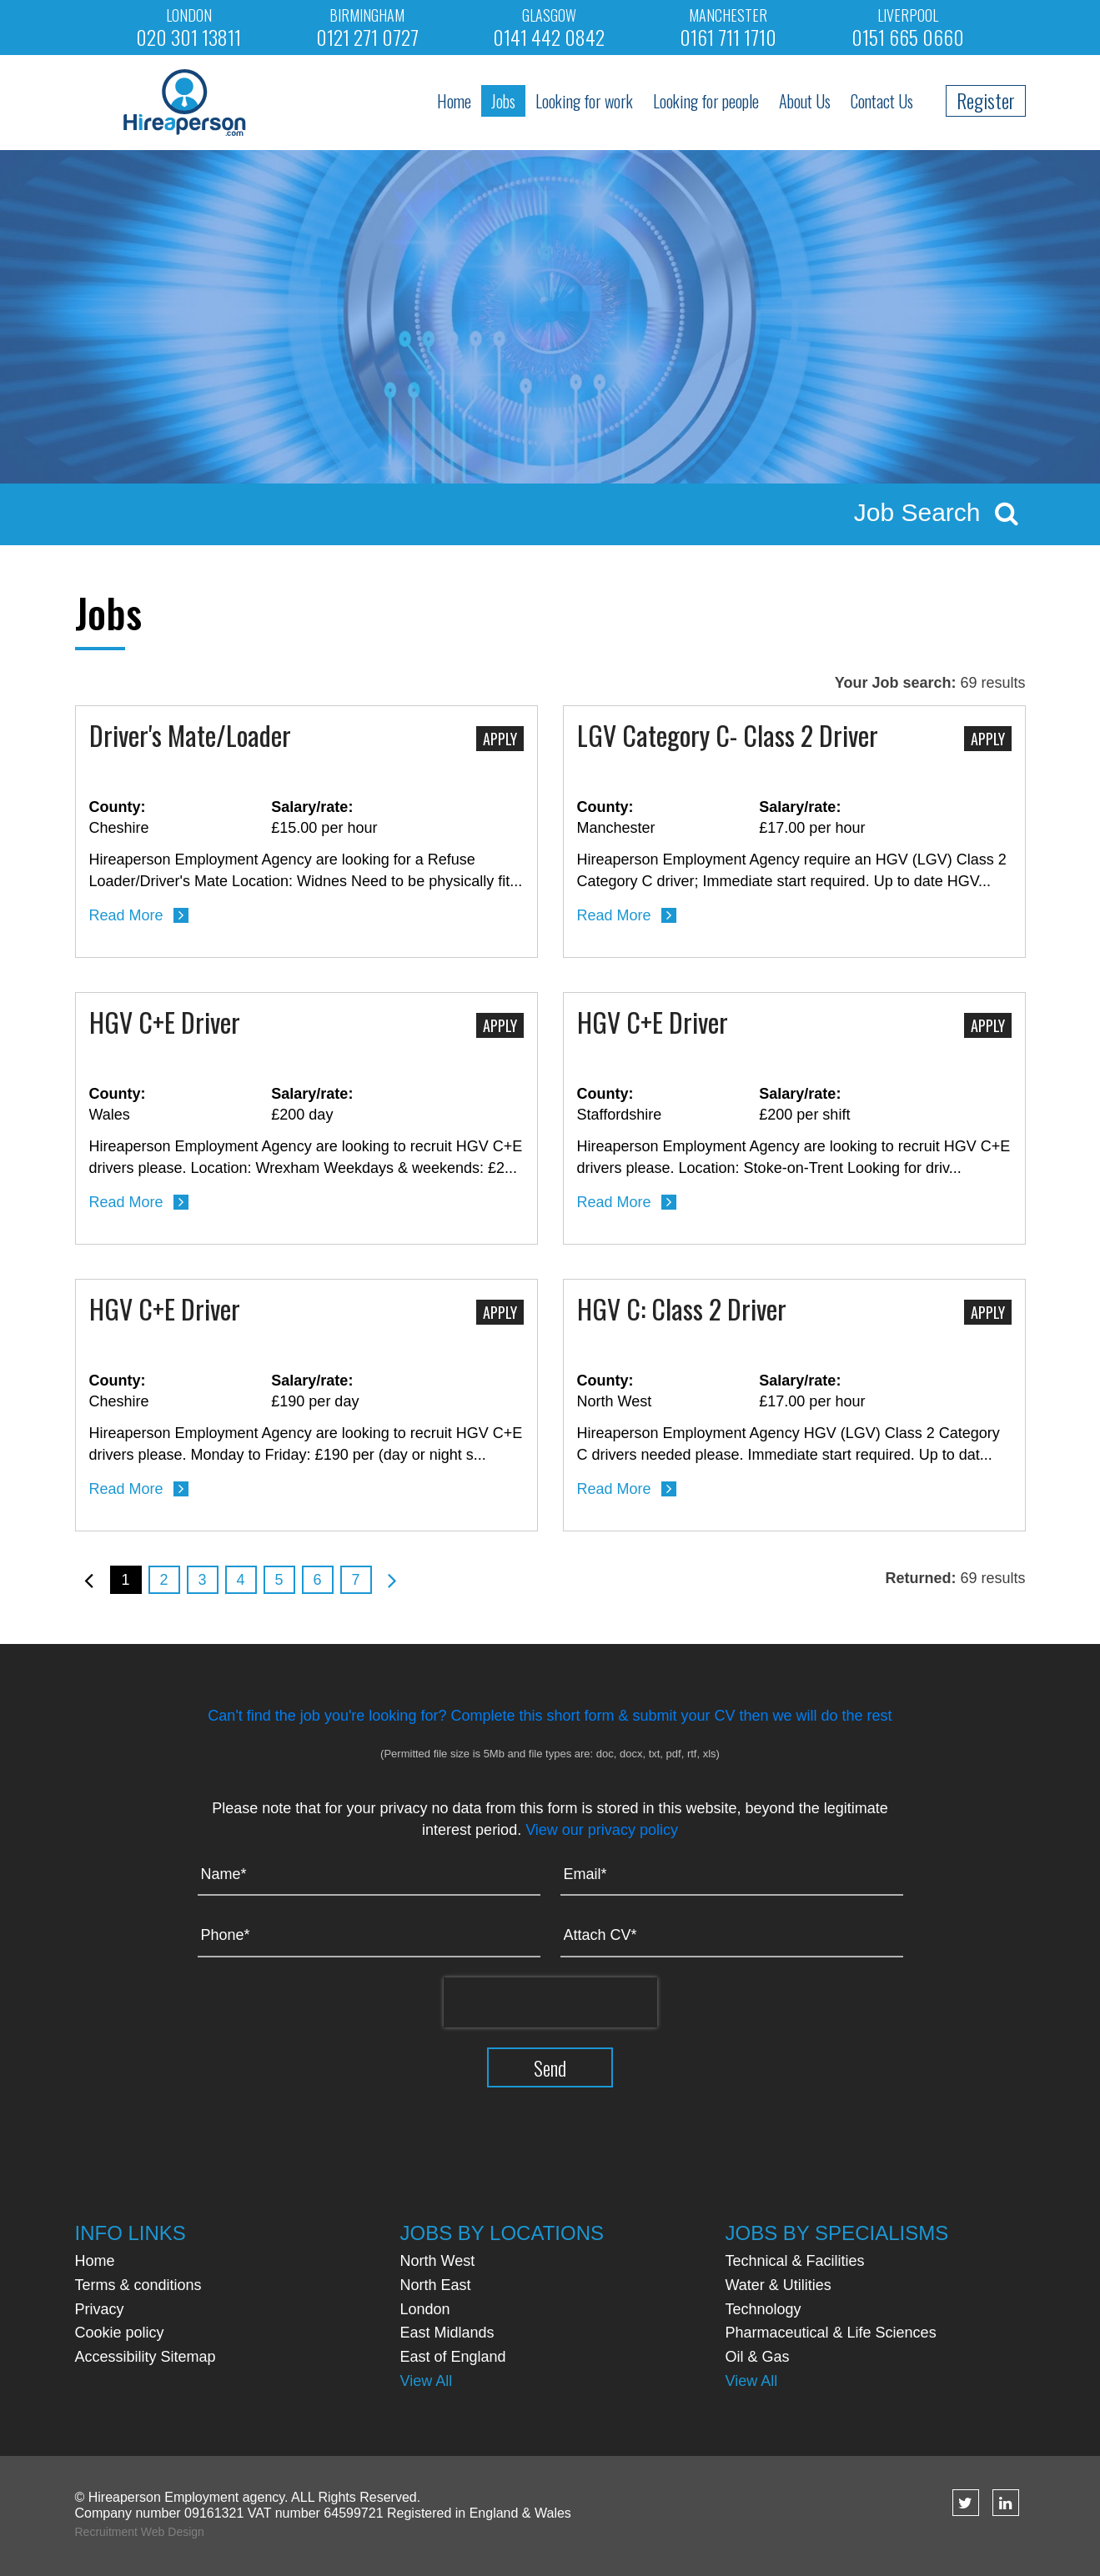 The width and height of the screenshot is (1100, 2576). What do you see at coordinates (453, 2356) in the screenshot?
I see `East of England` at bounding box center [453, 2356].